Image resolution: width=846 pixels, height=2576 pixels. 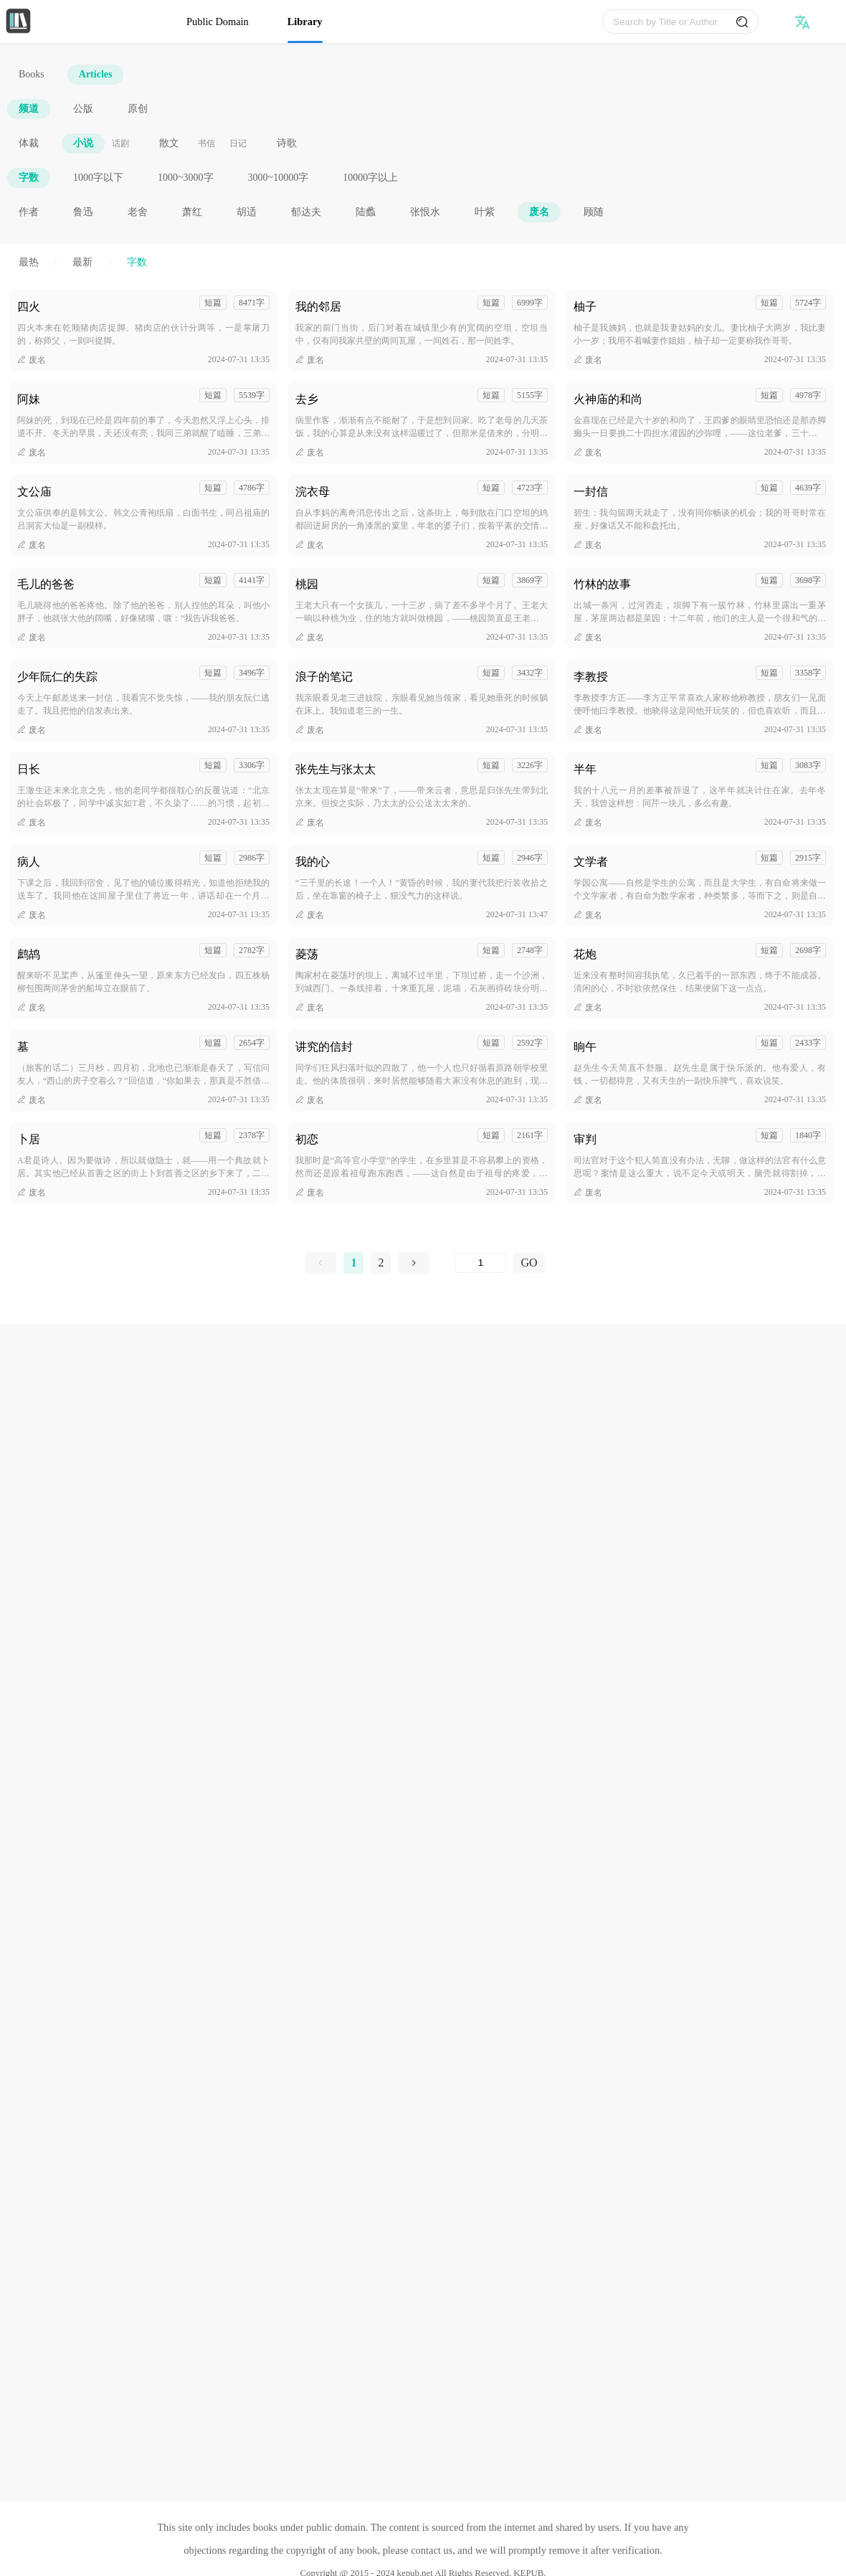 I want to click on 郁达夫, so click(x=306, y=212).